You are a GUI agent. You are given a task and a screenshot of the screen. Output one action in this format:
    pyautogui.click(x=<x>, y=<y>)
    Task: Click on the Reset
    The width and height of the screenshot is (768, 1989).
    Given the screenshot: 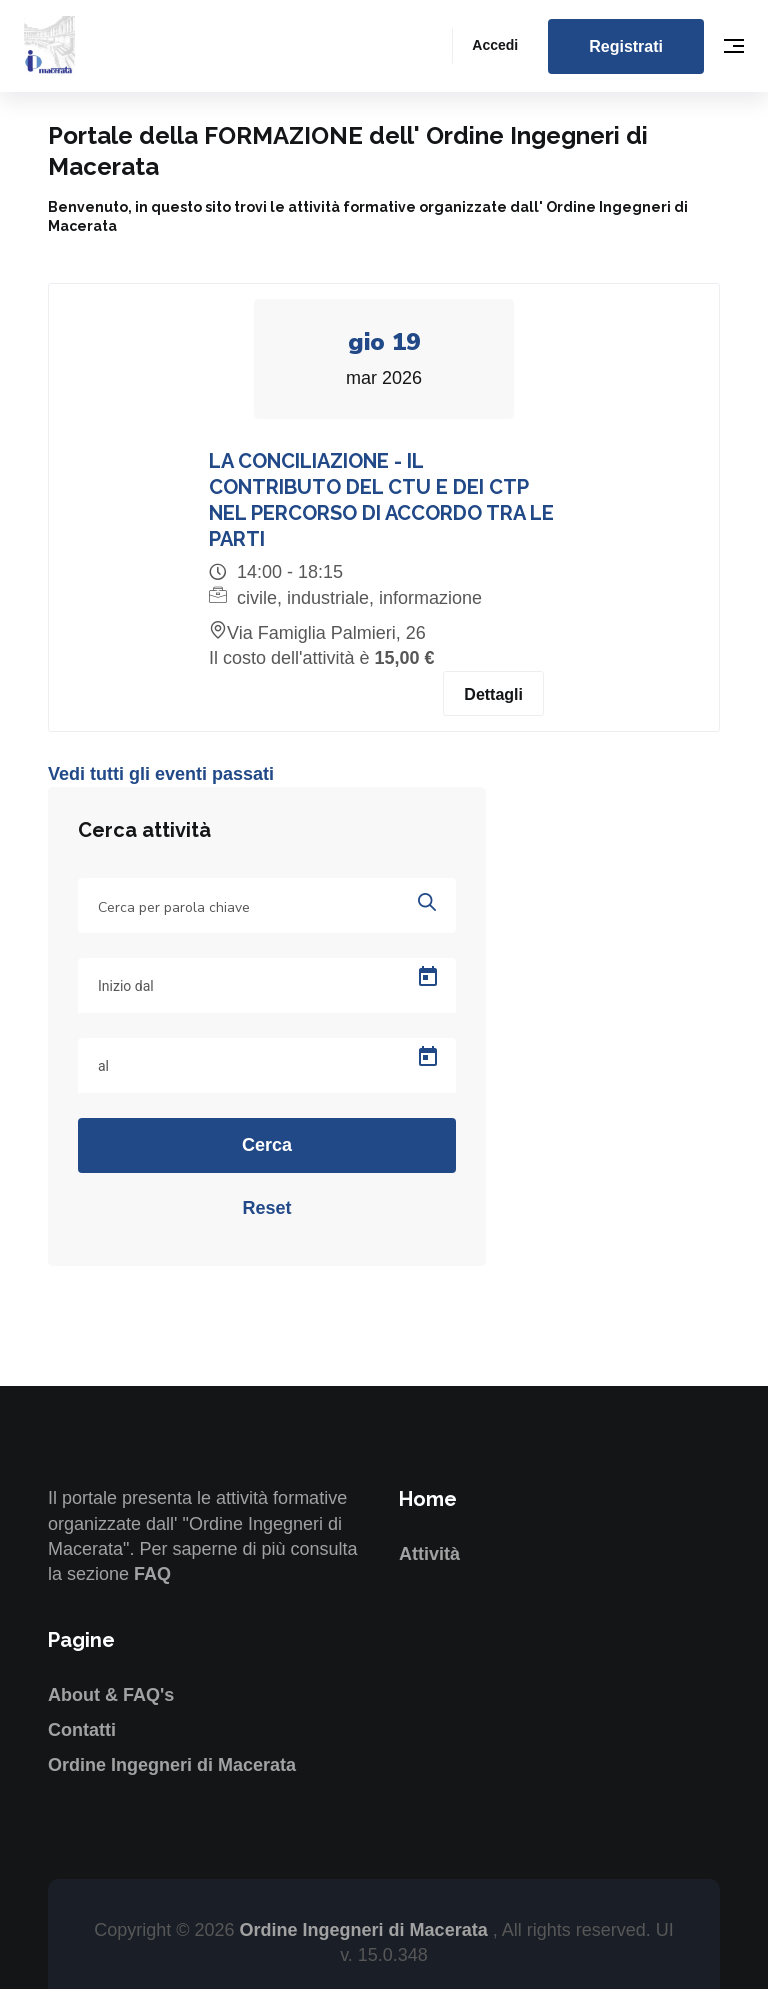 What is the action you would take?
    pyautogui.click(x=266, y=1209)
    